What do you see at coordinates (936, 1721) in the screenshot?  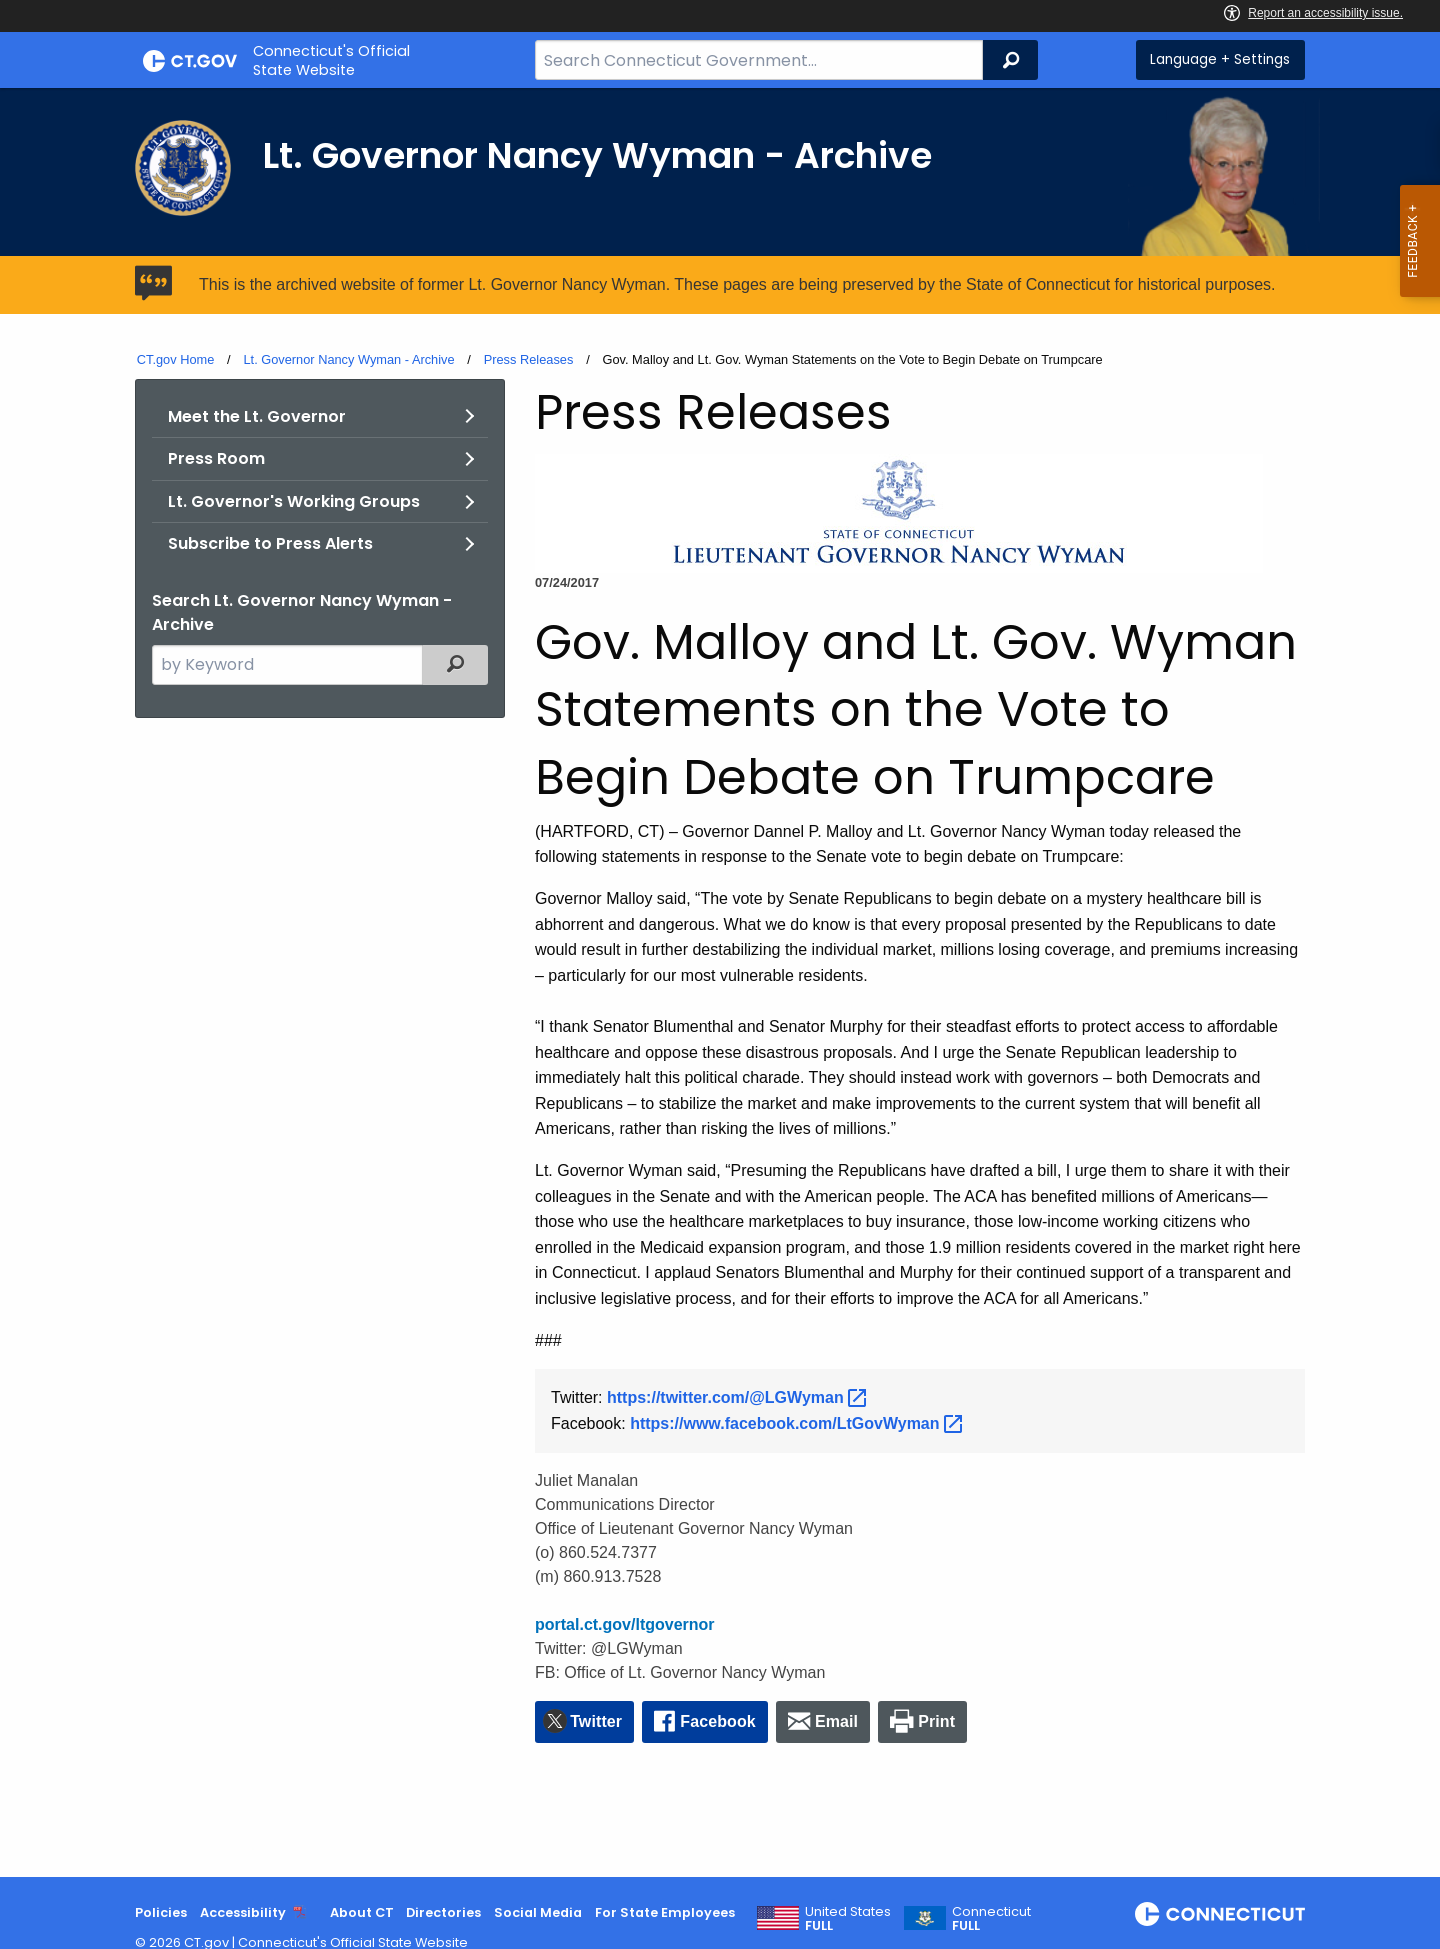 I see `Print` at bounding box center [936, 1721].